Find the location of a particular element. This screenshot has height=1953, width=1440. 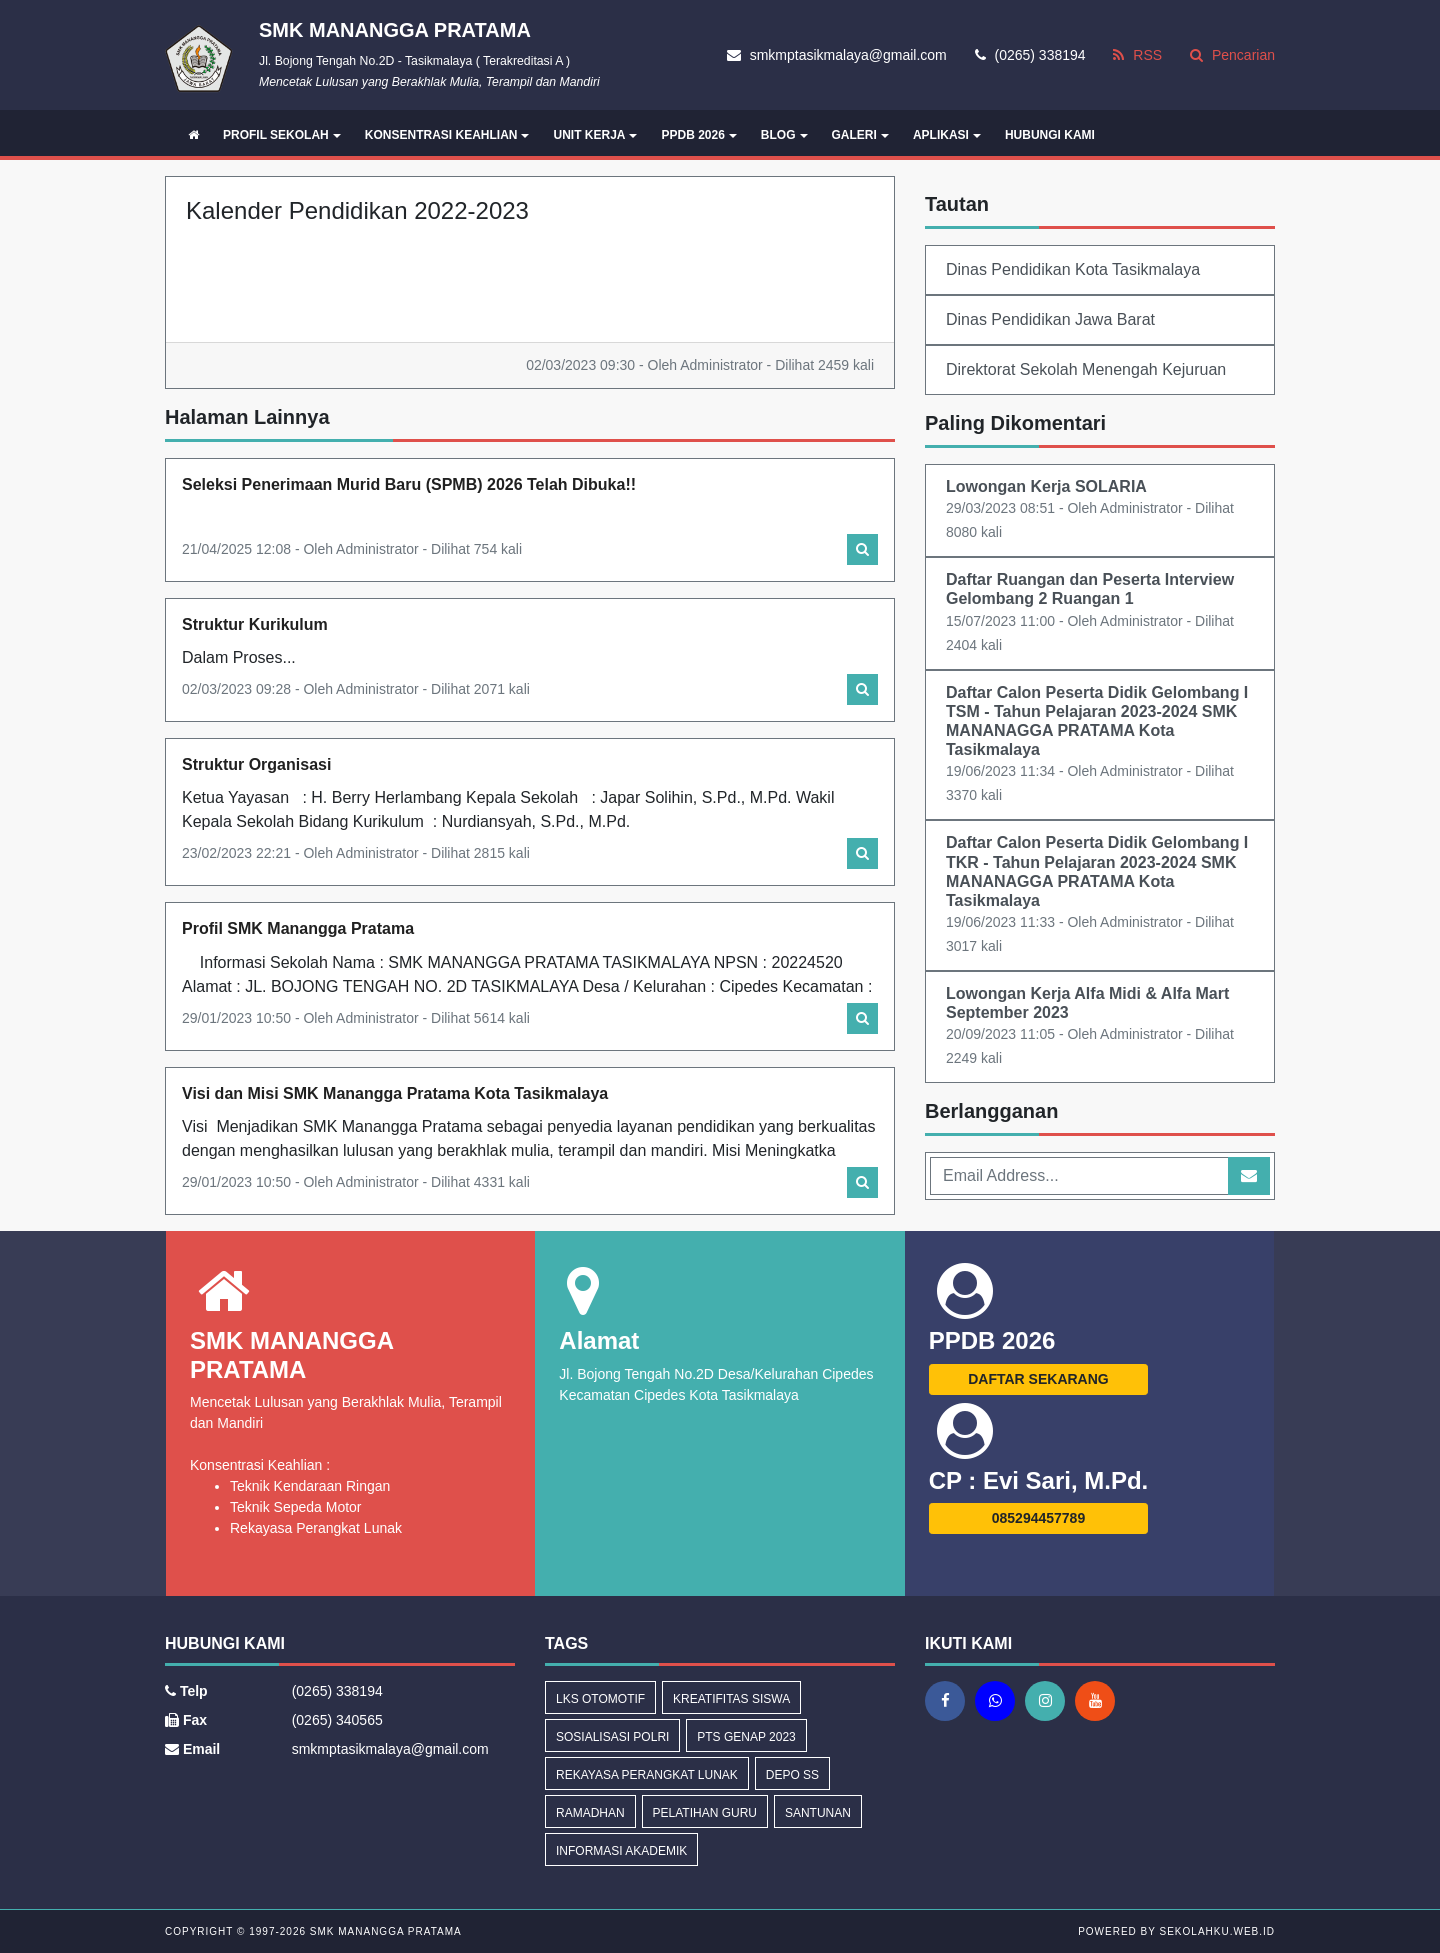

PPDB 2026 is located at coordinates (698, 135).